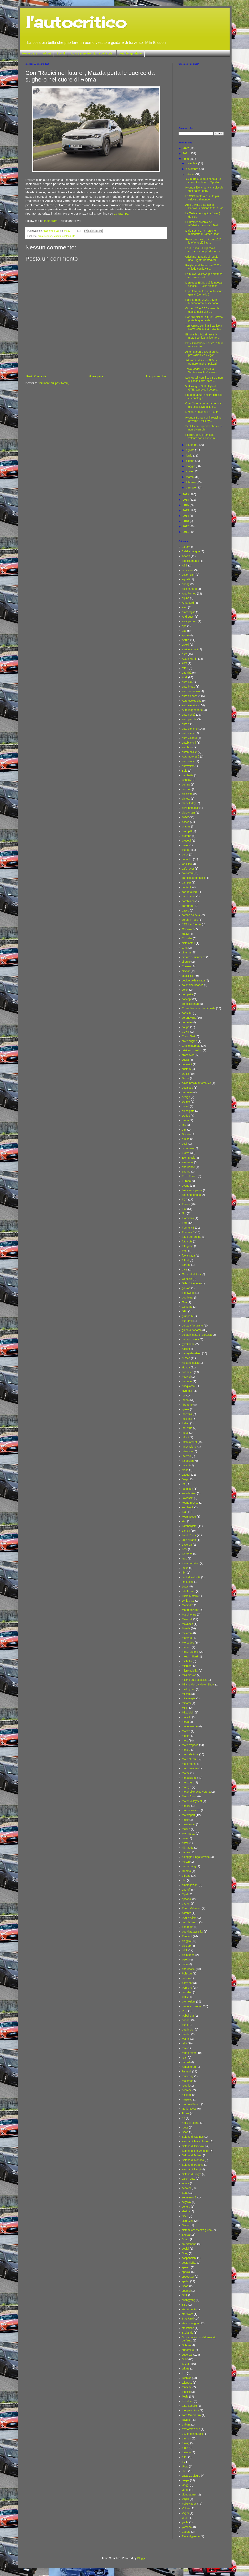 Image resolution: width=249 pixels, height=2576 pixels. Describe the element at coordinates (185, 2024) in the screenshot. I see `quad` at that location.